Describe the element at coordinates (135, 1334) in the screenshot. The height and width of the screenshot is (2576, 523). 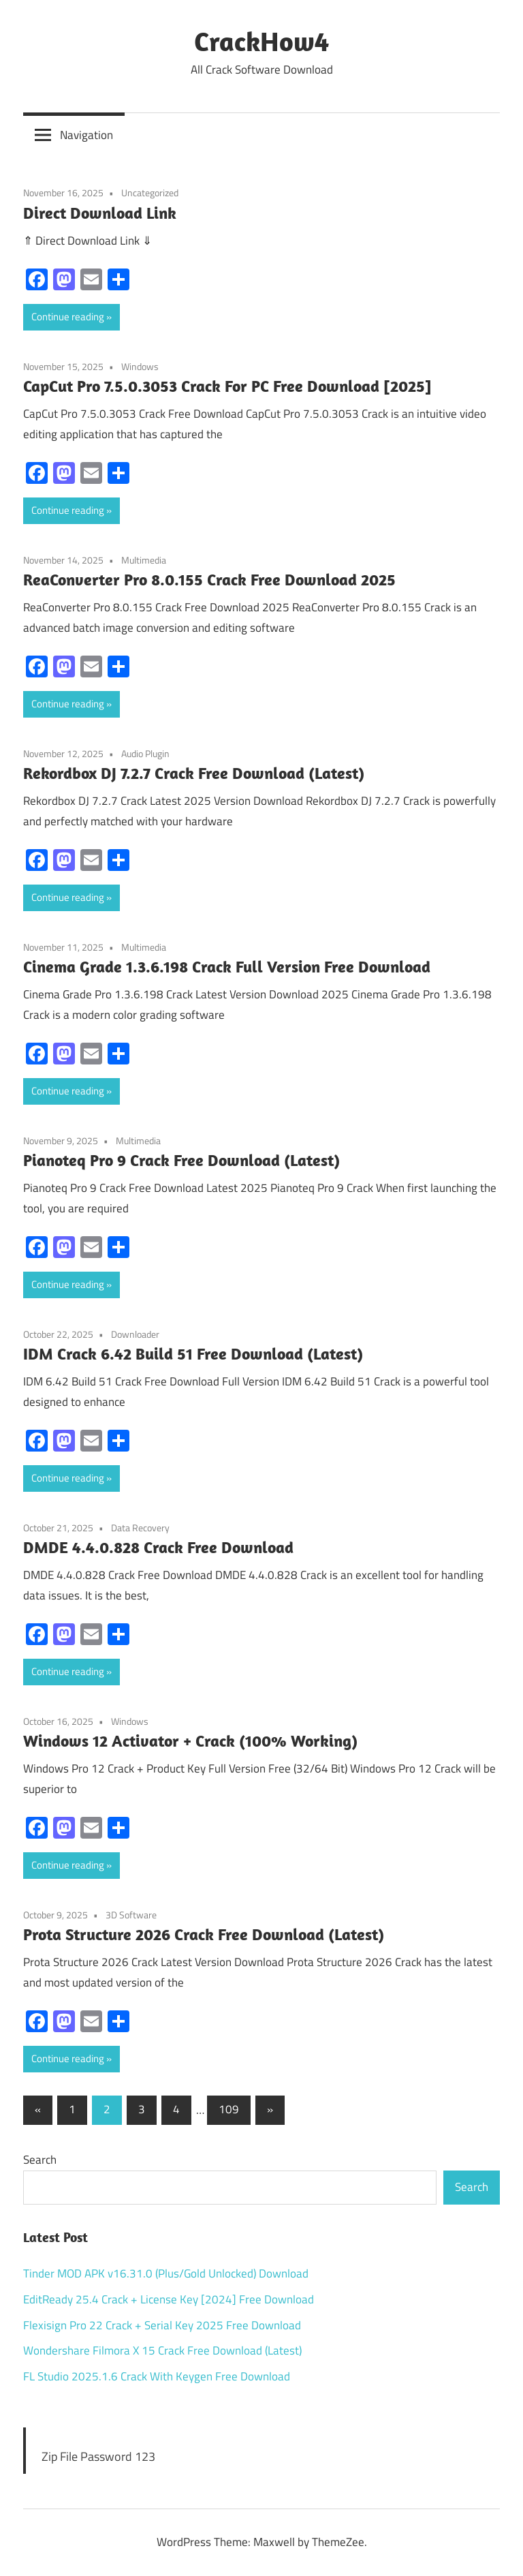
I see `Downloader` at that location.